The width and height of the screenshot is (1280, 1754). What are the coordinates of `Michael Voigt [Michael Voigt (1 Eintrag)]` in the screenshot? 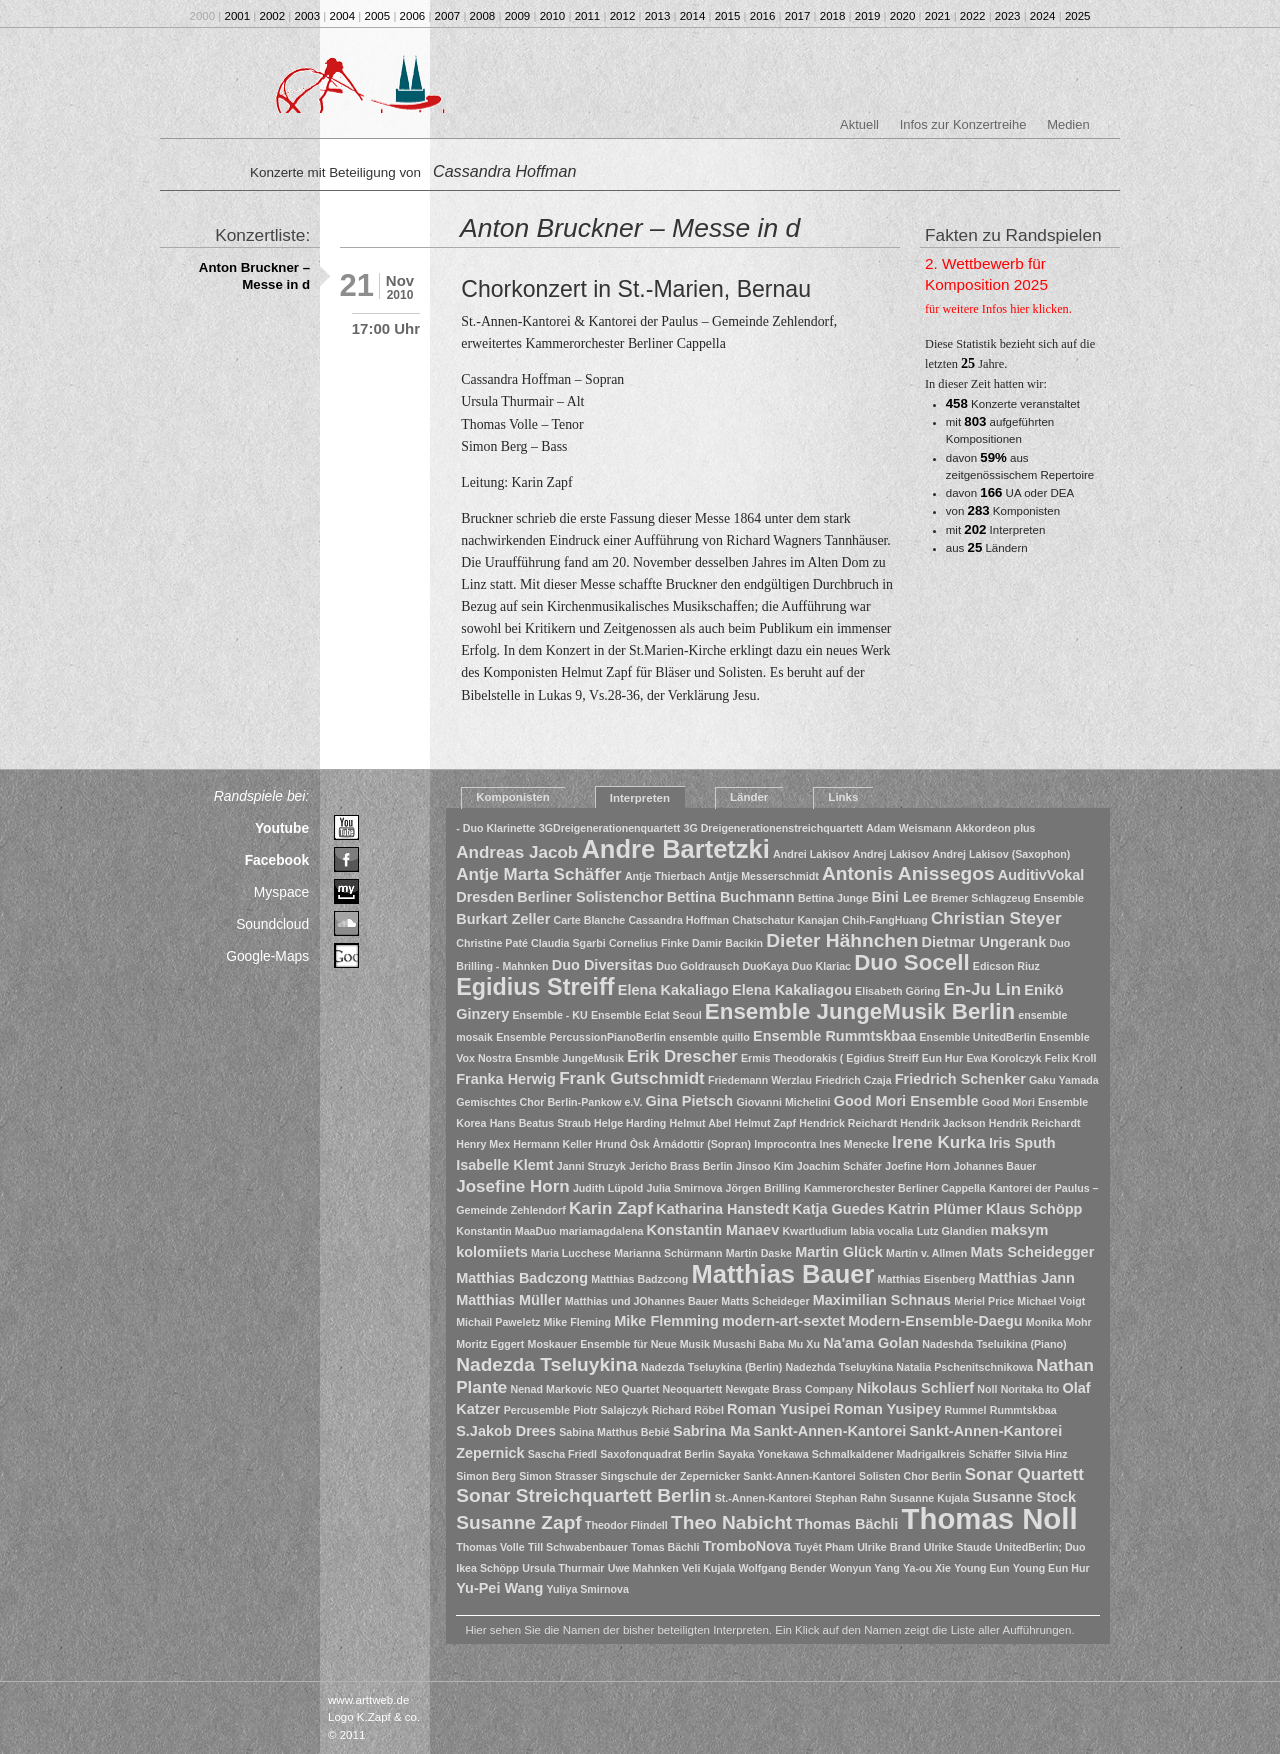 It's located at (1051, 1301).